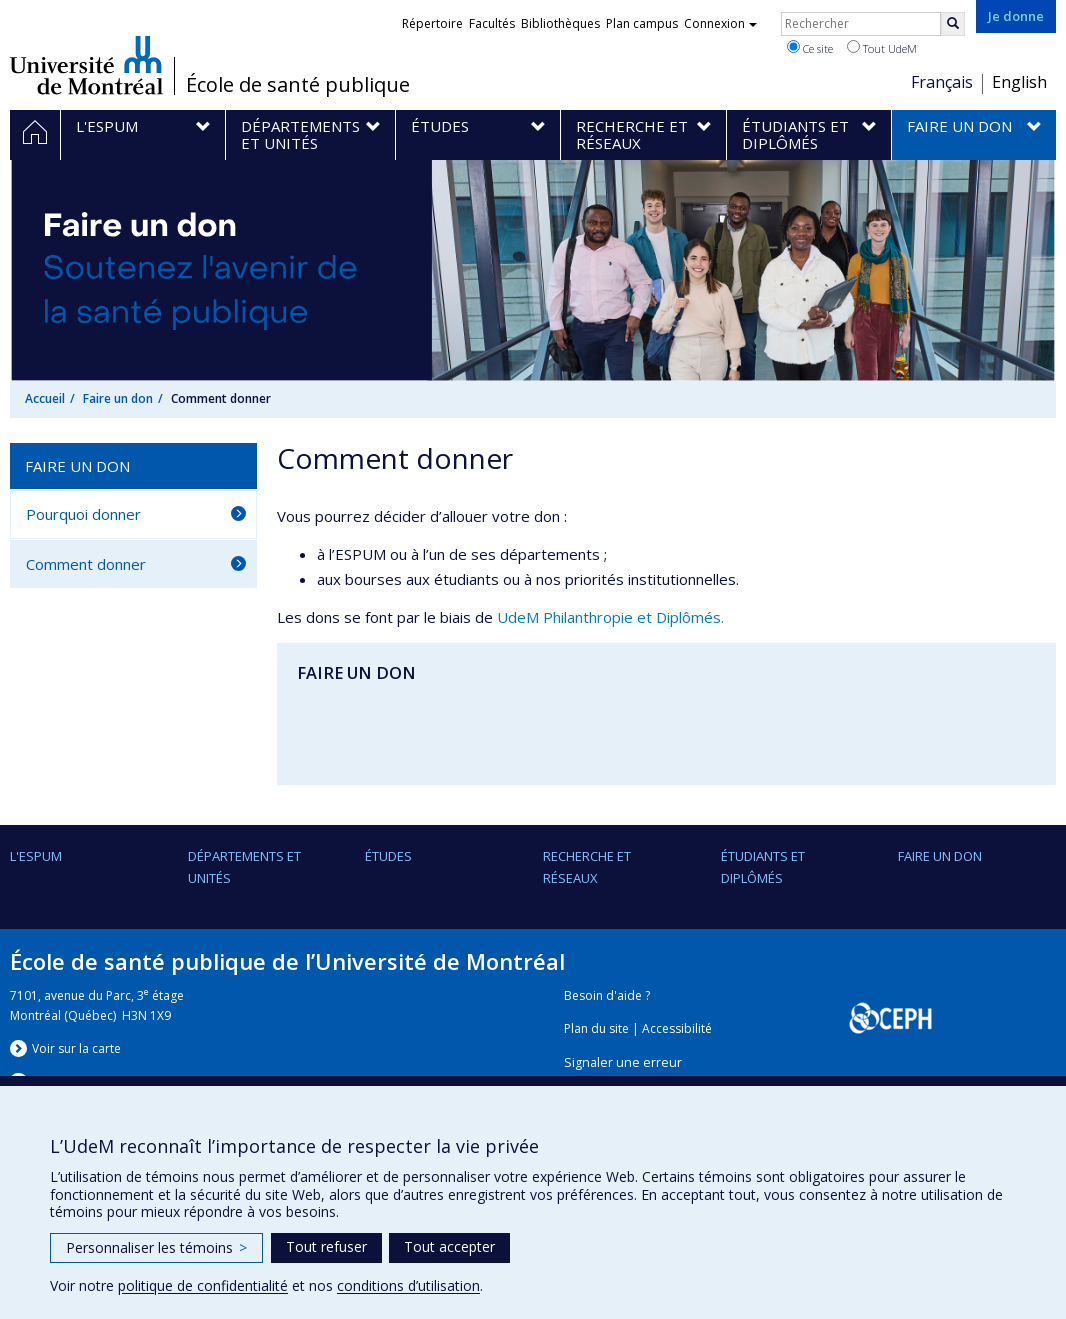 The width and height of the screenshot is (1066, 1319). Describe the element at coordinates (596, 1028) in the screenshot. I see `Plan du site` at that location.